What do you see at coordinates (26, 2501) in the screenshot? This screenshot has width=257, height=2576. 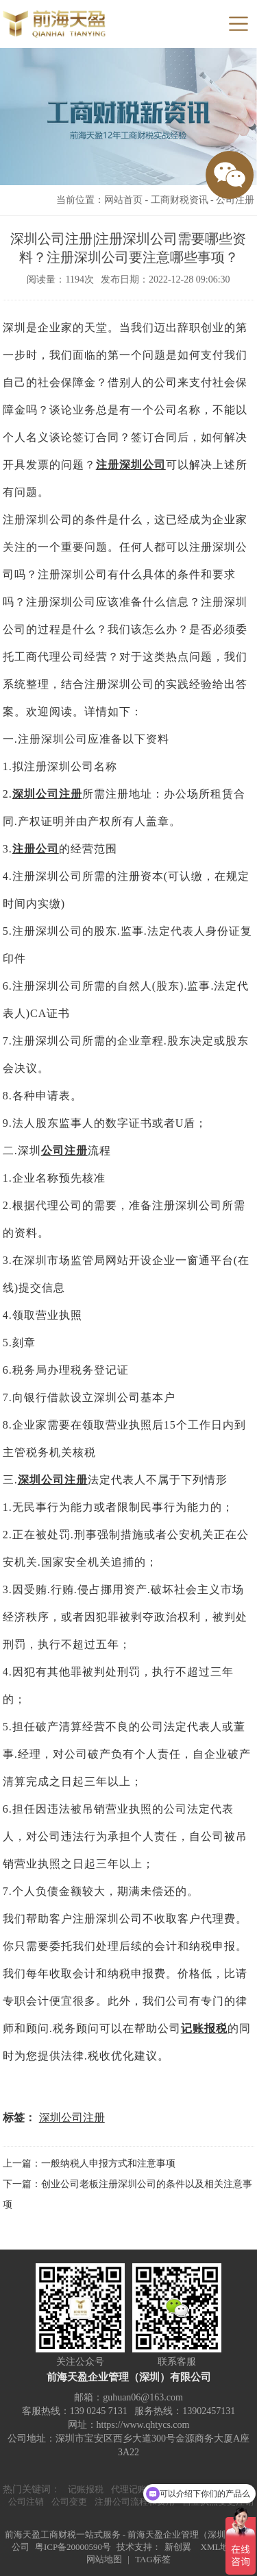 I see `公司注销` at bounding box center [26, 2501].